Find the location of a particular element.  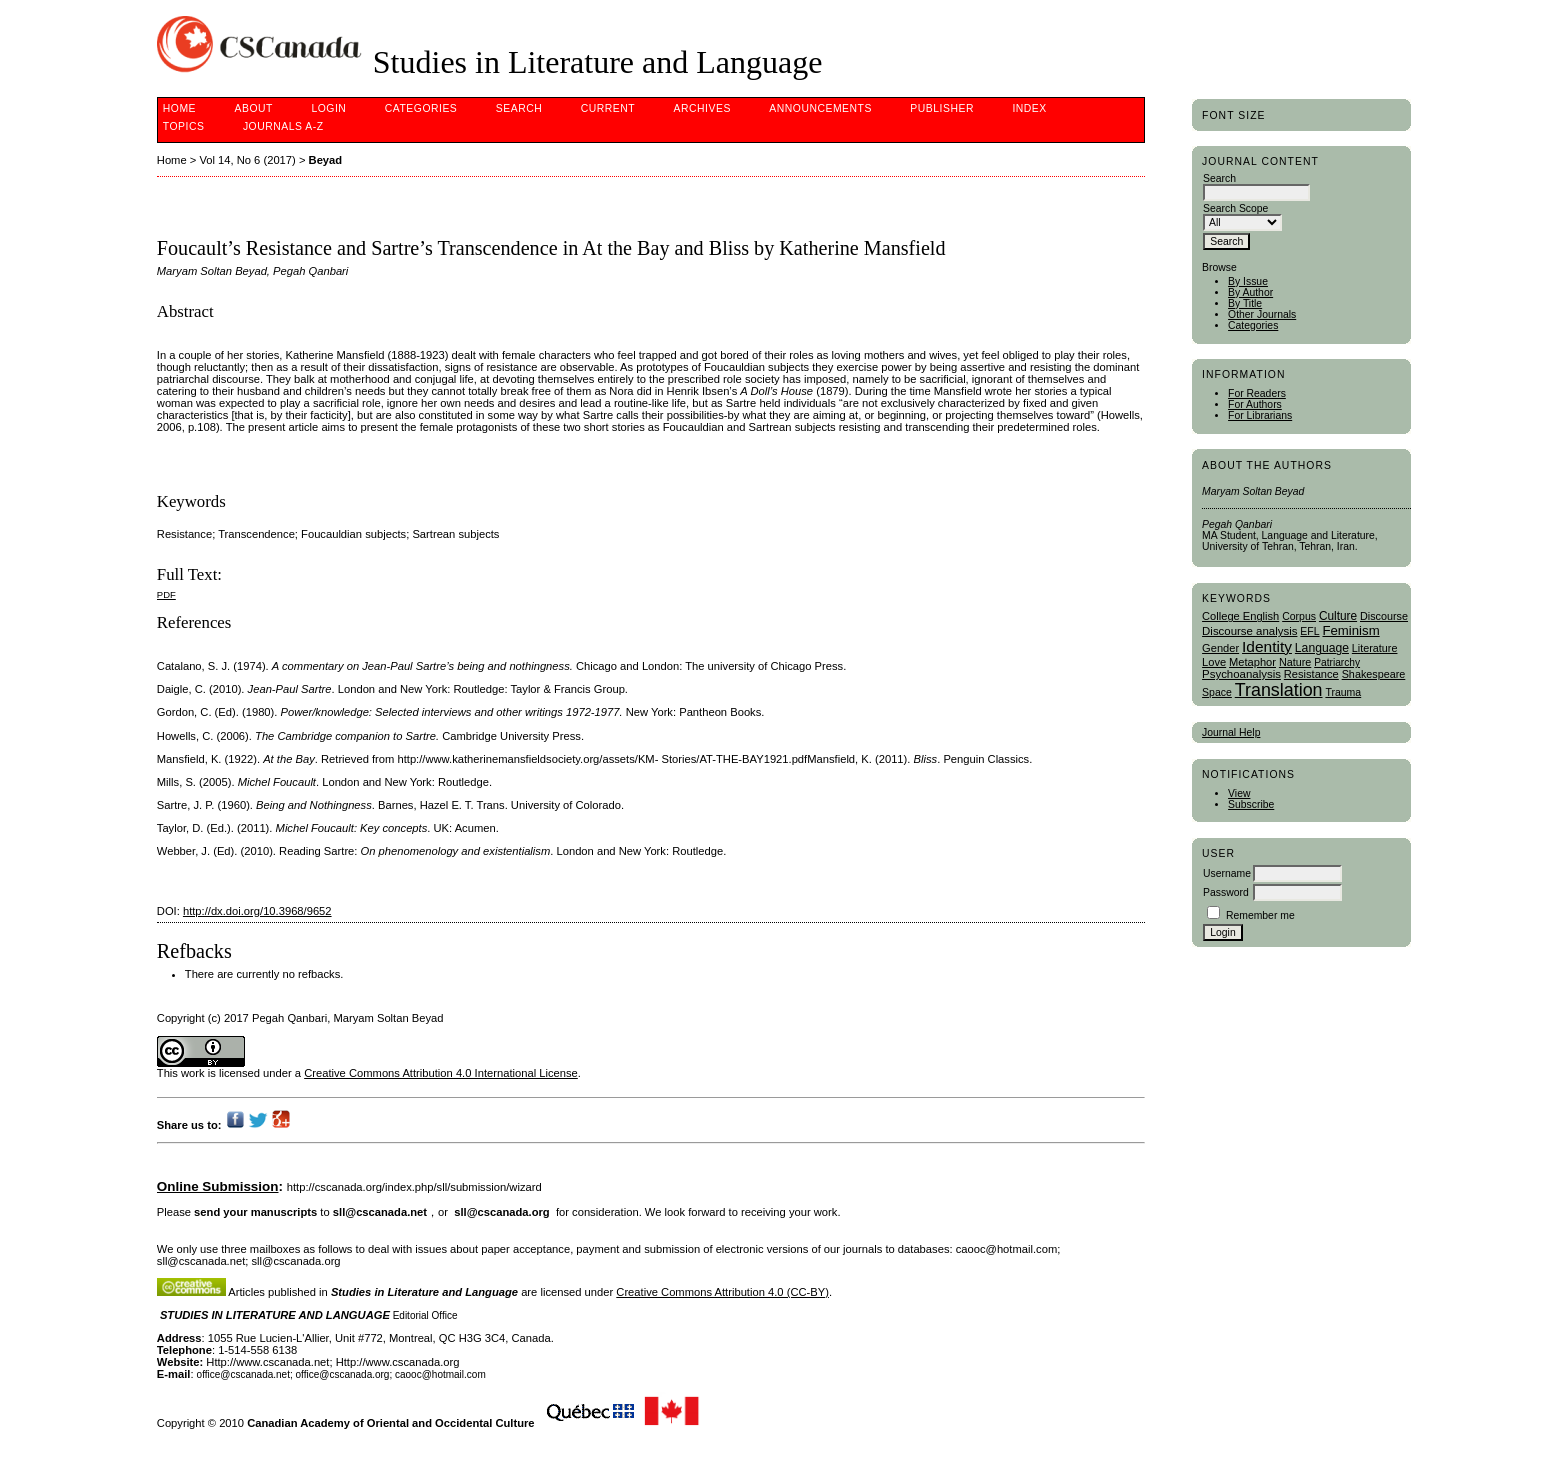

By Author is located at coordinates (1250, 292).